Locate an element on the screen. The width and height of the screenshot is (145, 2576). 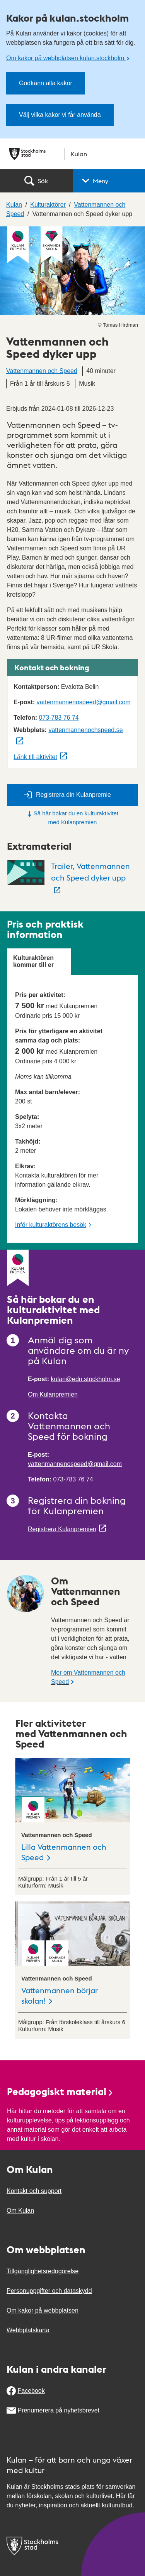
Välj vilka kakor vi får använda is located at coordinates (60, 114).